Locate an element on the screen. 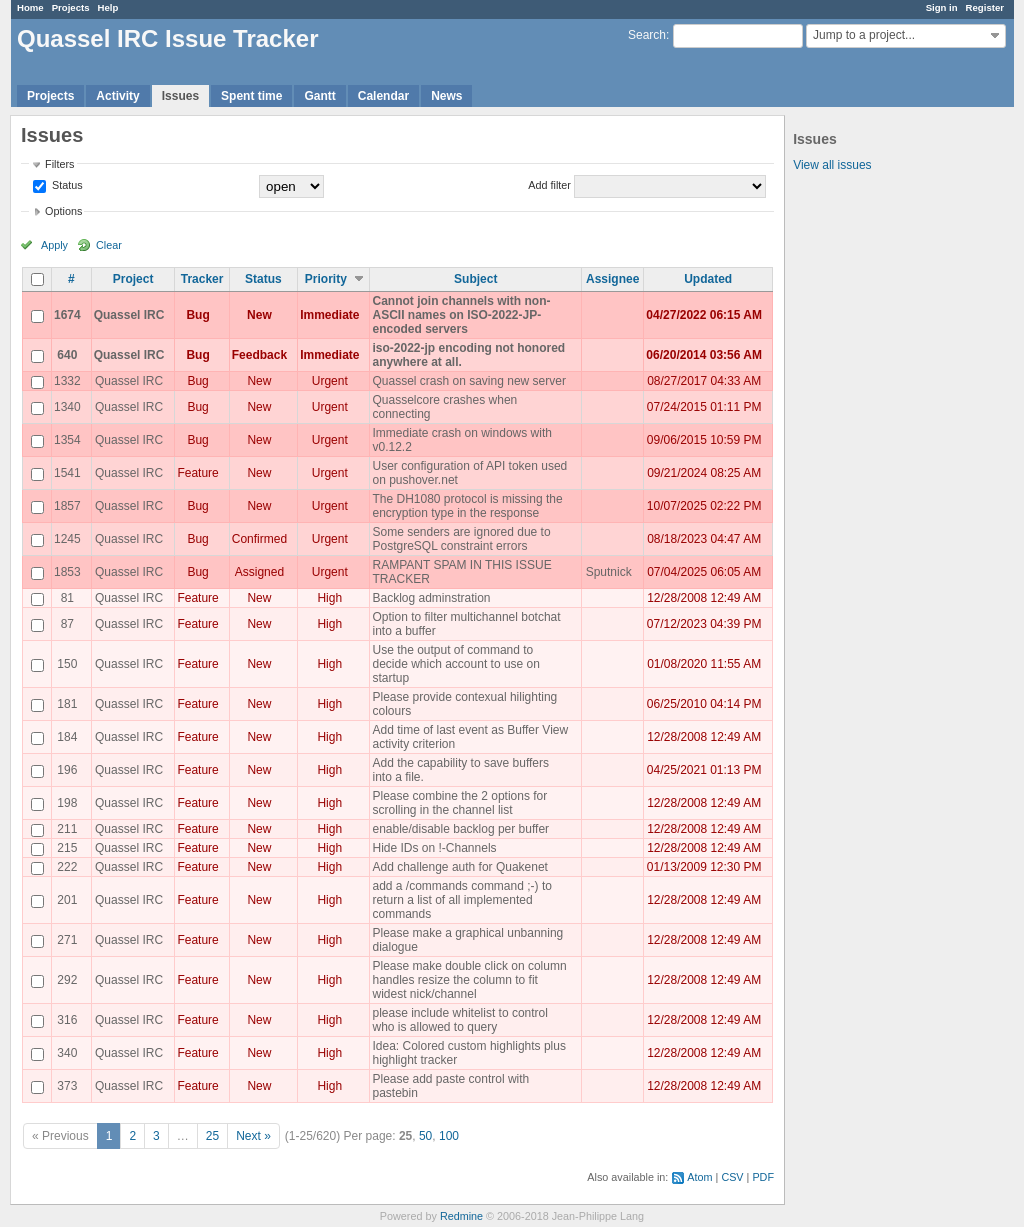  Use the output of command to decide which account to use on startup is located at coordinates (455, 664).